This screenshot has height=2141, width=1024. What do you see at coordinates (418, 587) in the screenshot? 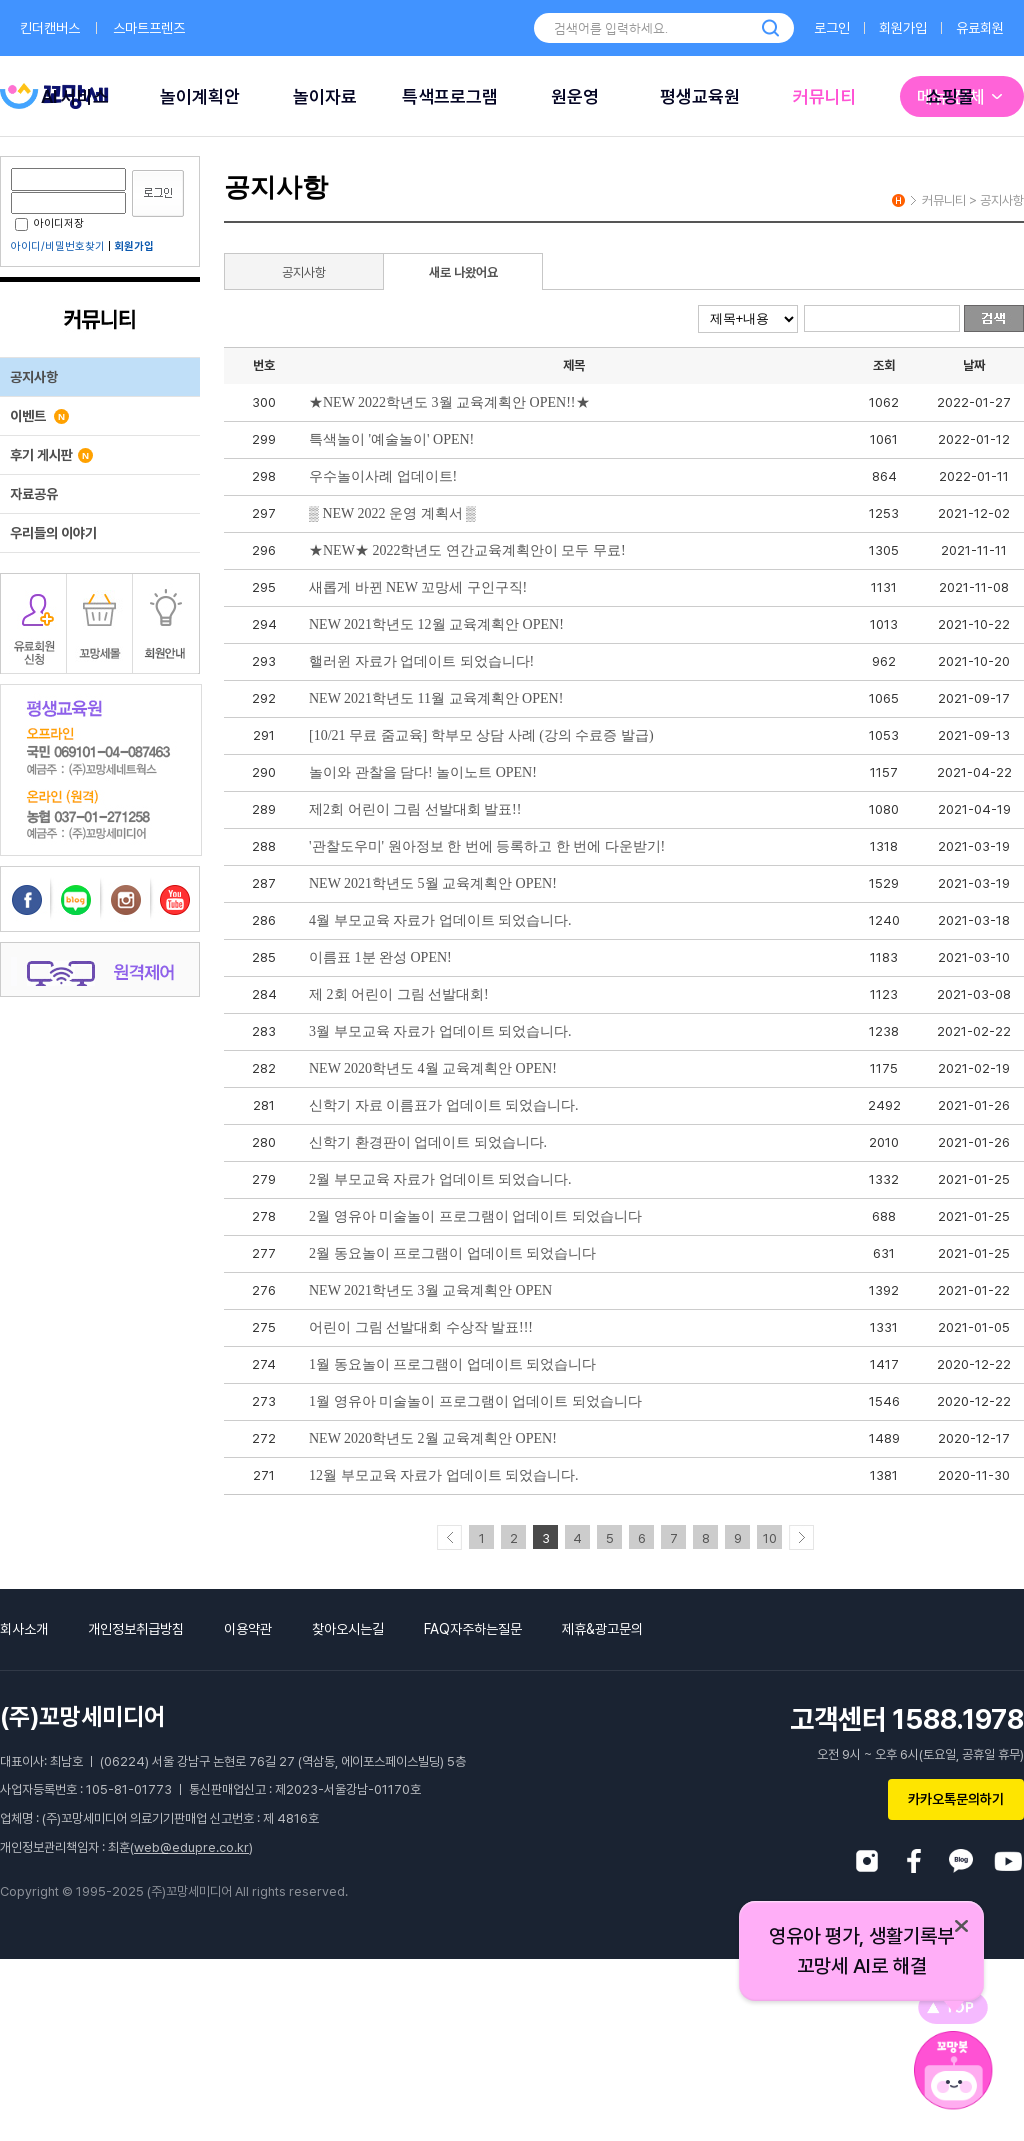
I see `새롭게 바뀐 NEW 꼬망세 구인구직!` at bounding box center [418, 587].